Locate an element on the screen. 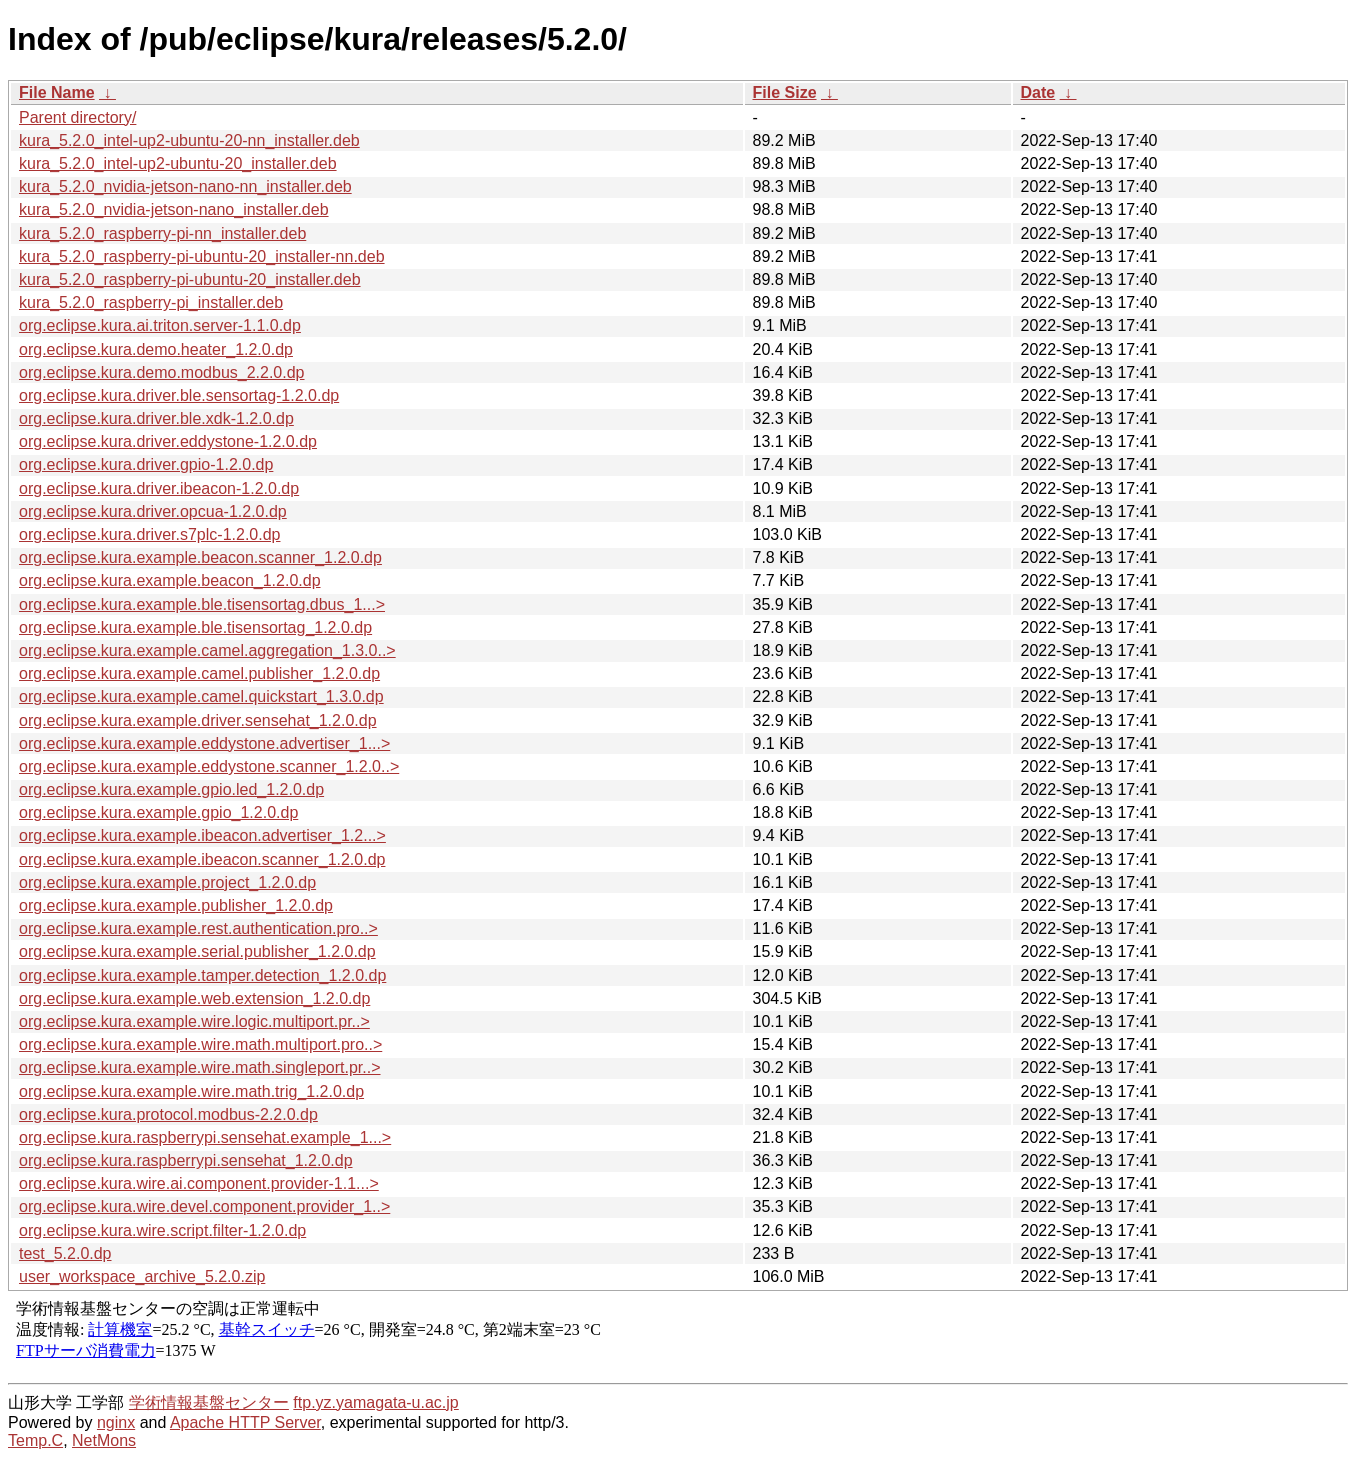 This screenshot has width=1356, height=1458. NetMons is located at coordinates (104, 1440).